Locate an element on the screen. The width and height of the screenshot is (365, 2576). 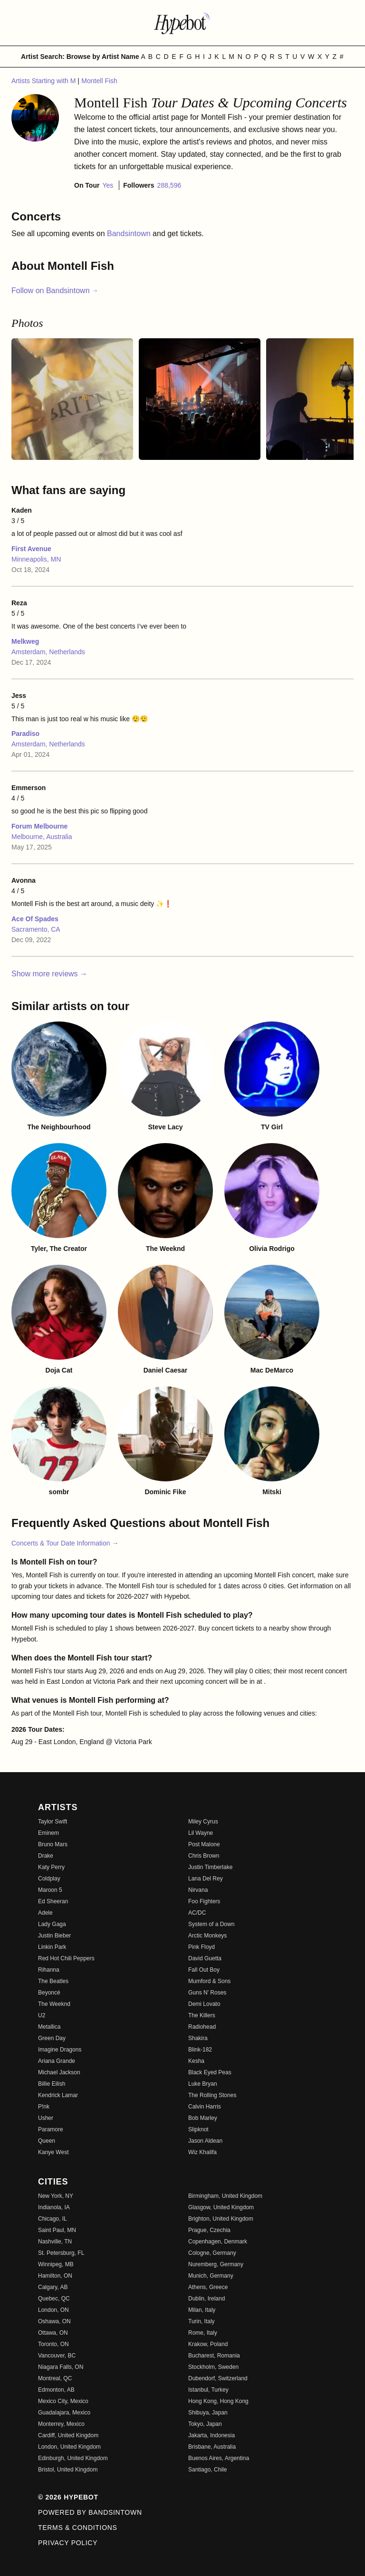
Demi Lovato is located at coordinates (204, 2004).